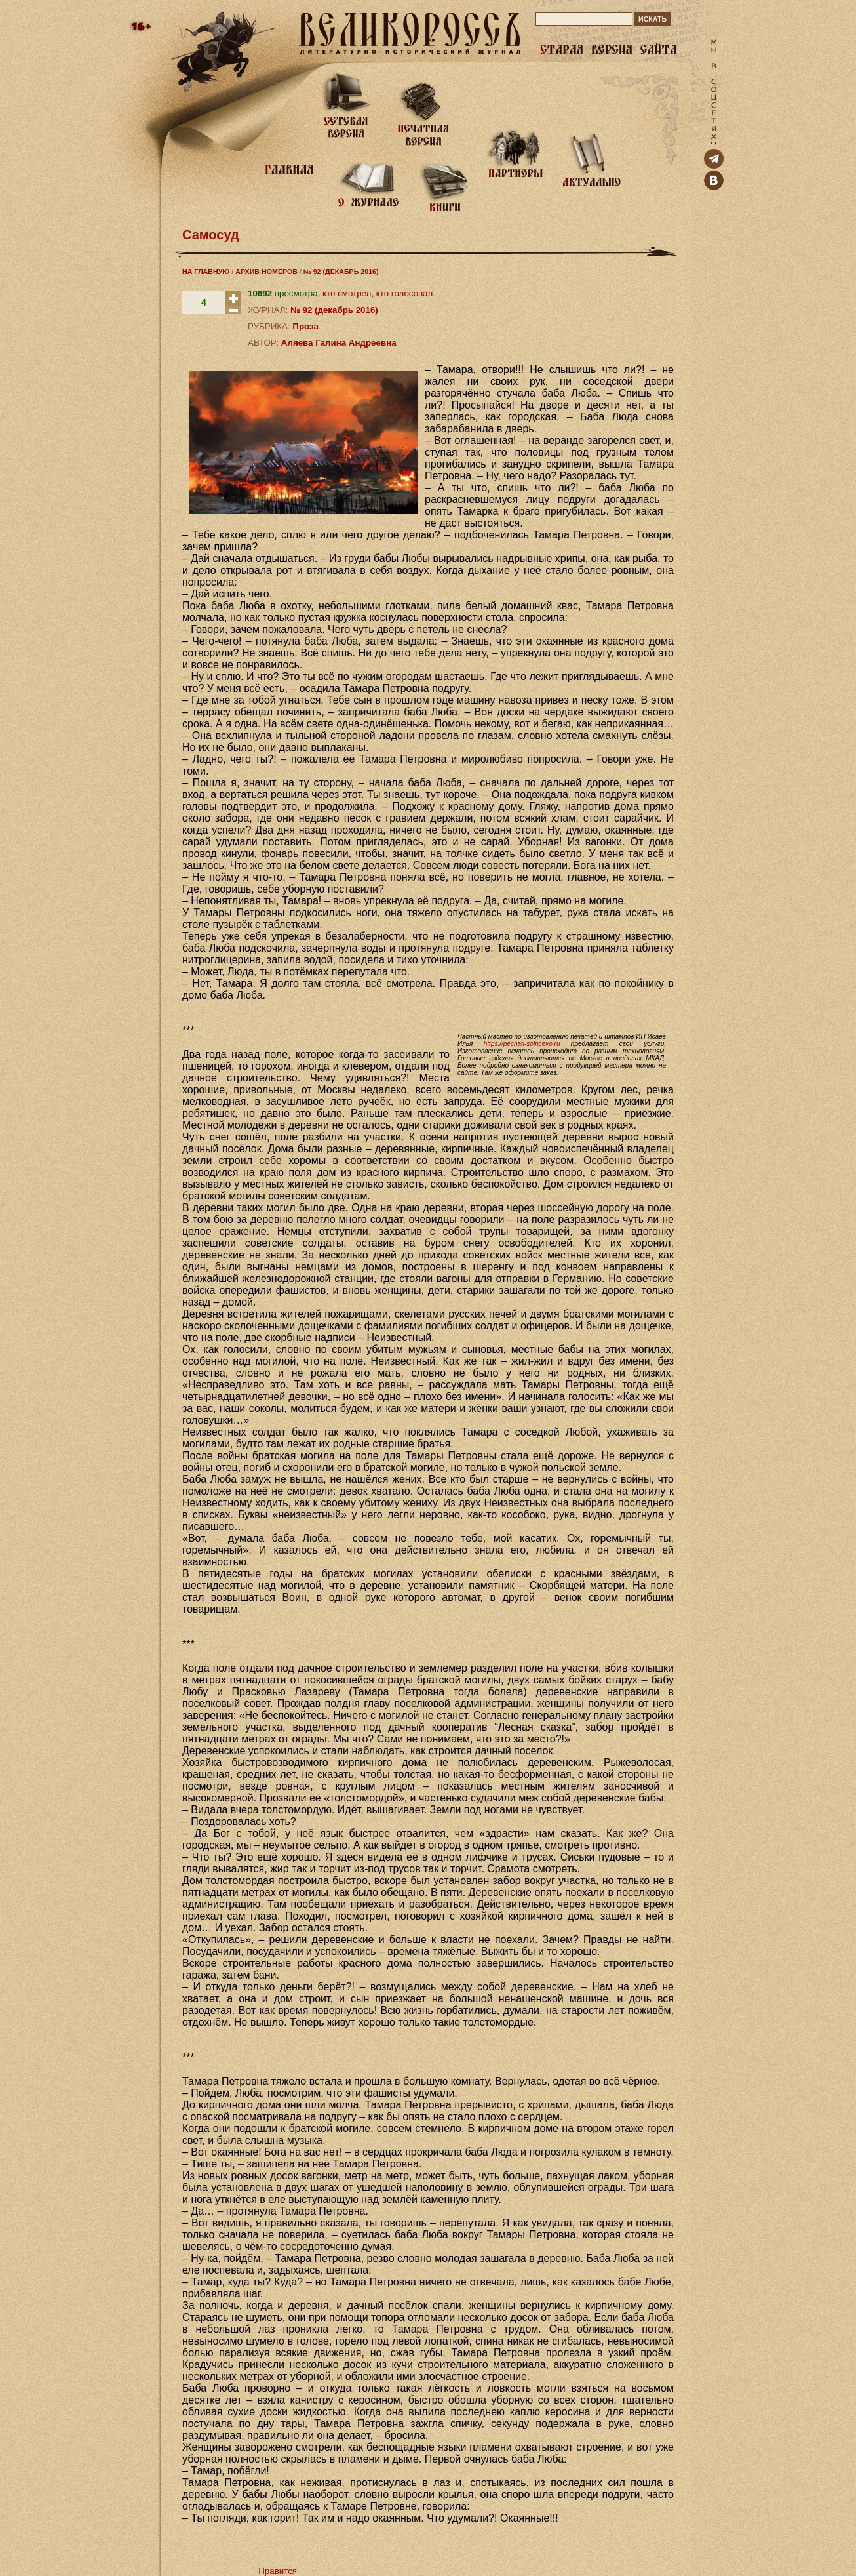  I want to click on Нравится, so click(277, 2571).